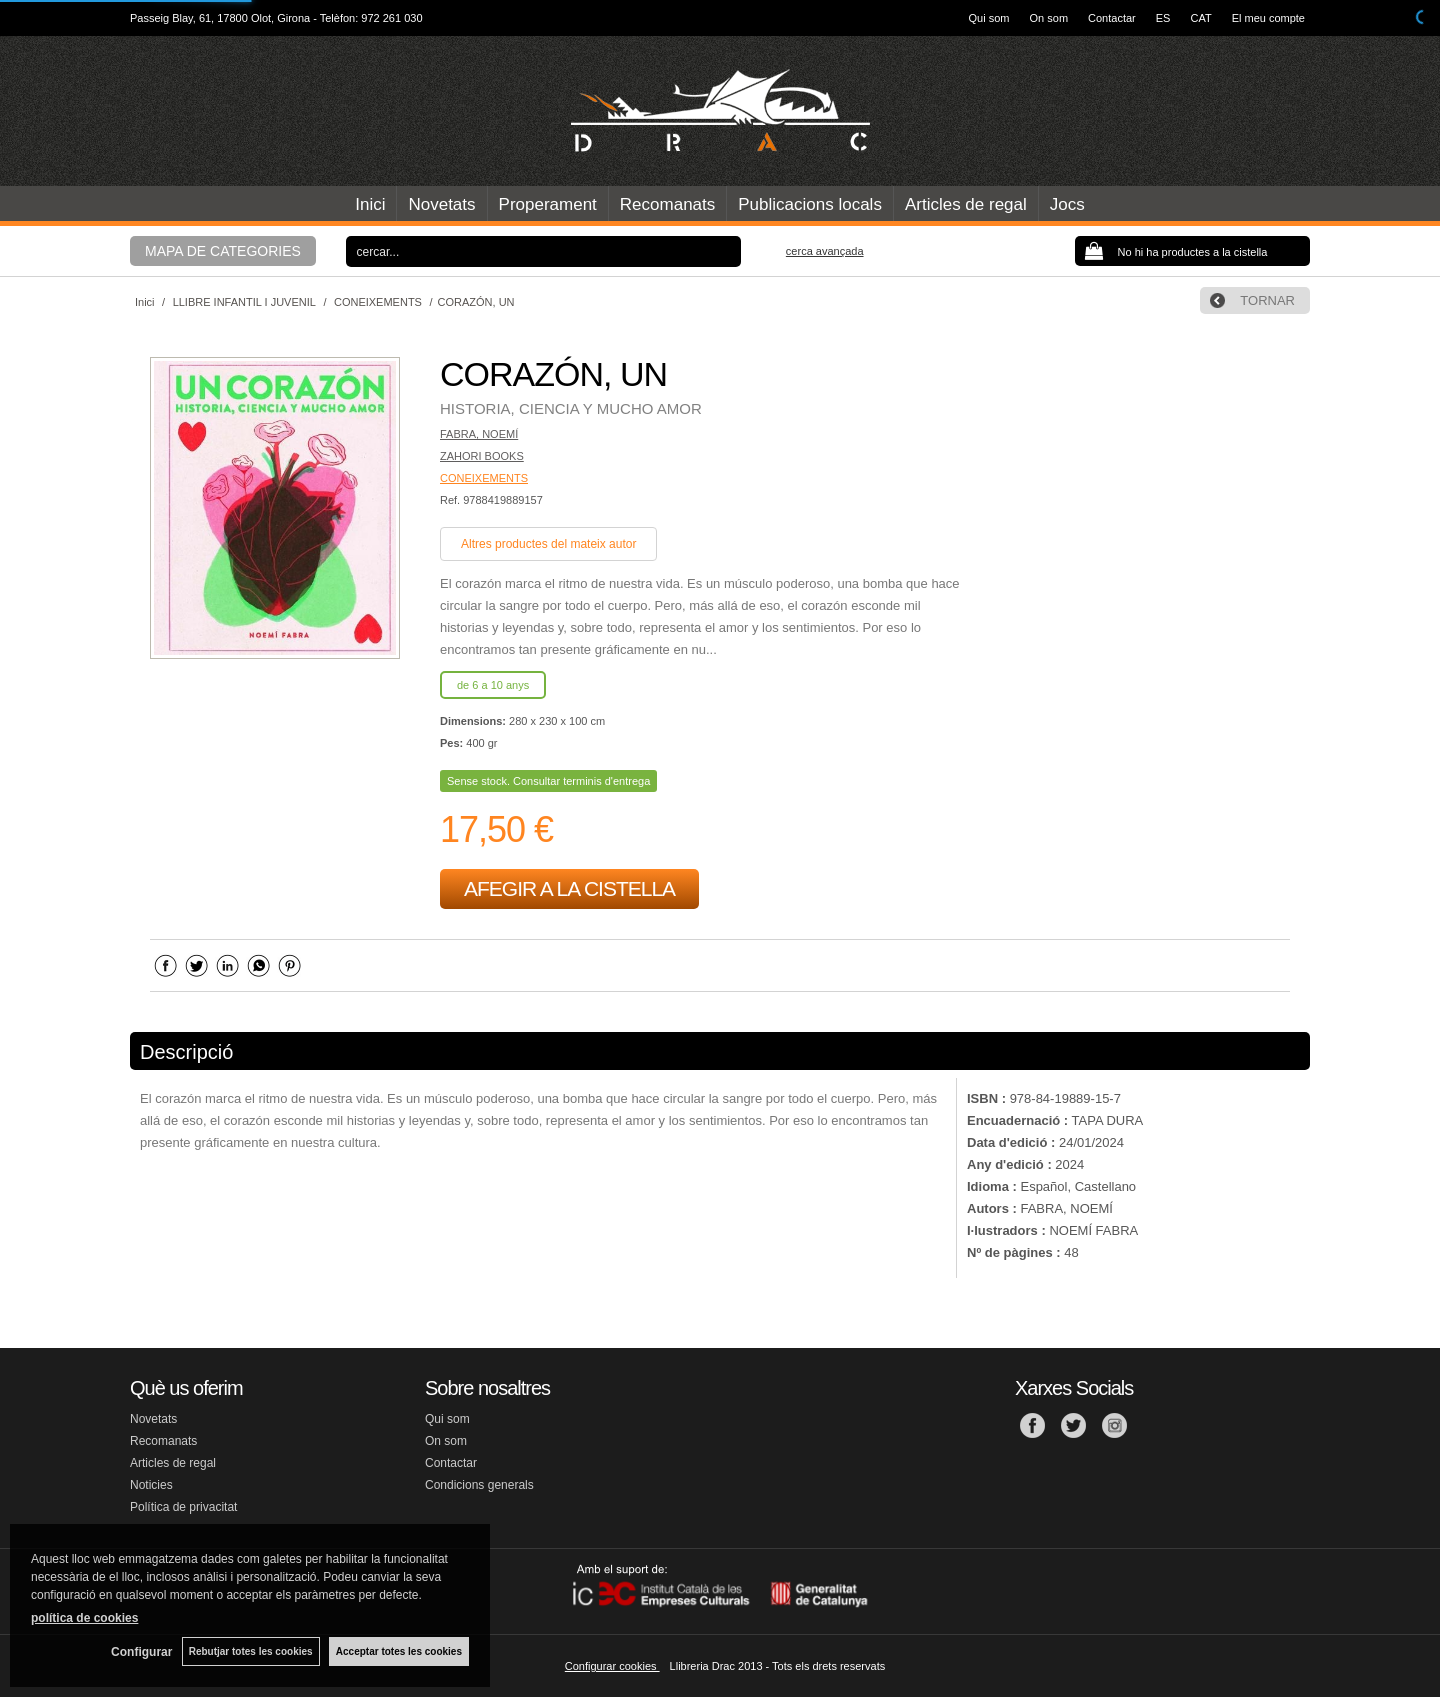 The image size is (1440, 1697). What do you see at coordinates (183, 1507) in the screenshot?
I see `Política de privacitat` at bounding box center [183, 1507].